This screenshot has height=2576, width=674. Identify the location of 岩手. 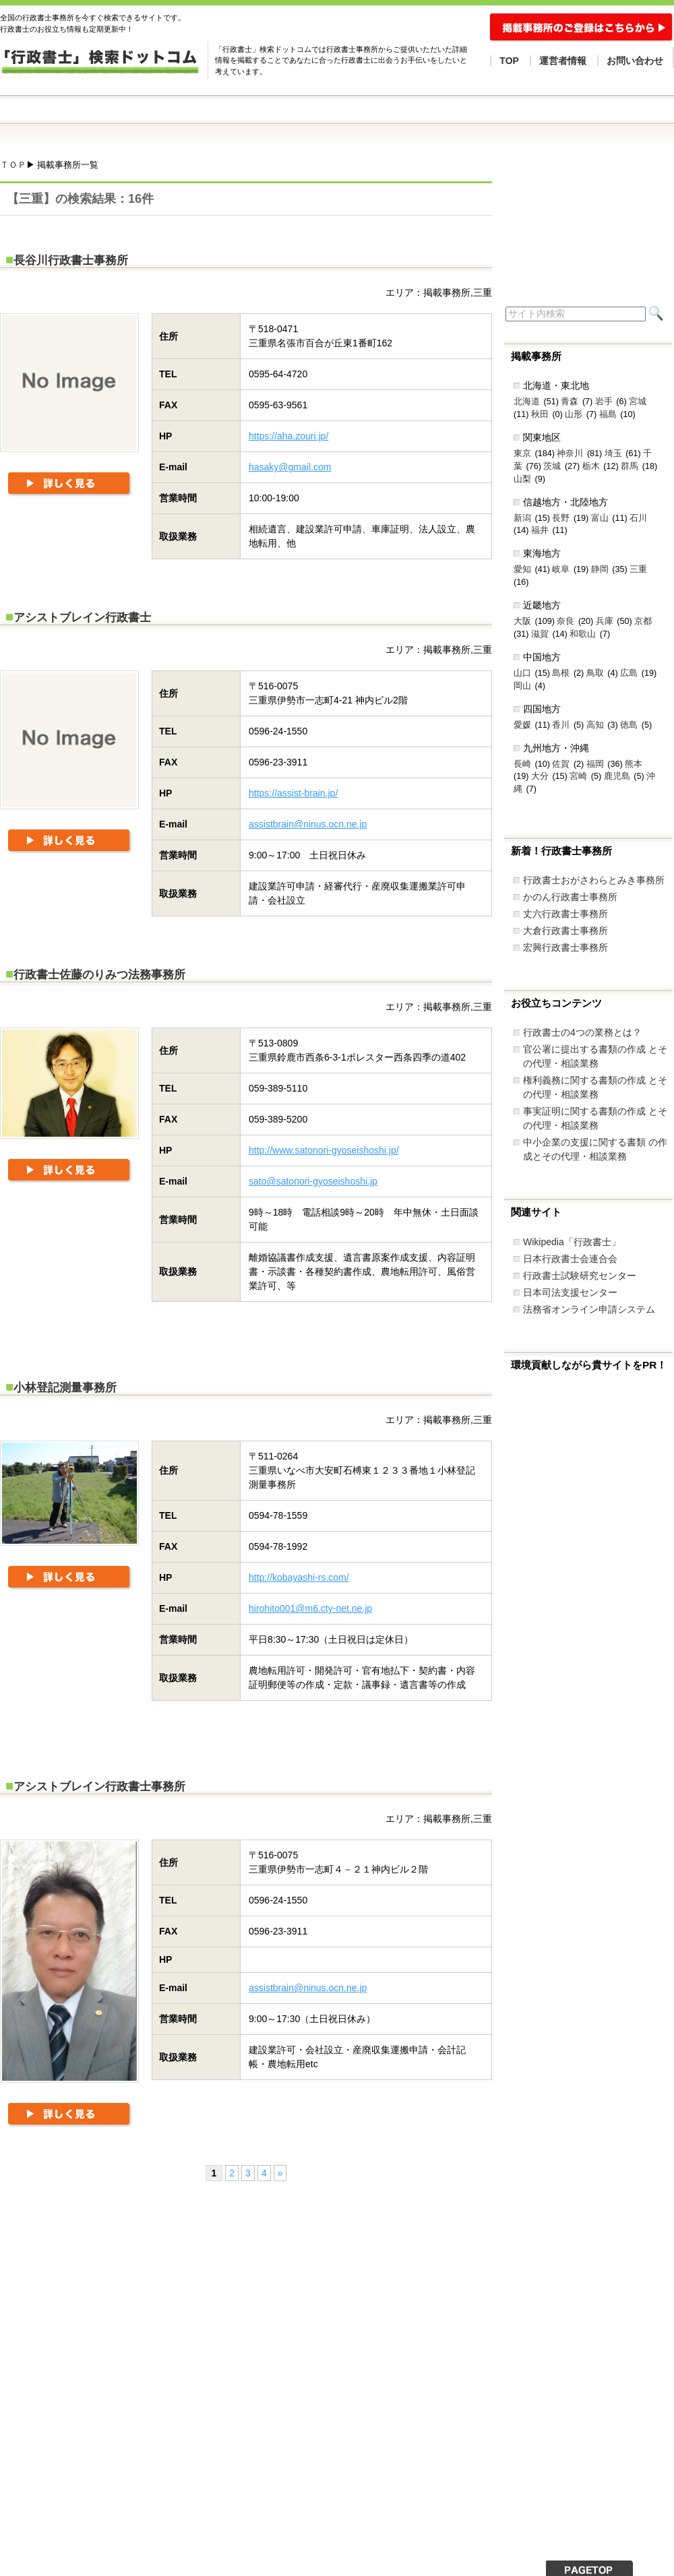
(604, 401).